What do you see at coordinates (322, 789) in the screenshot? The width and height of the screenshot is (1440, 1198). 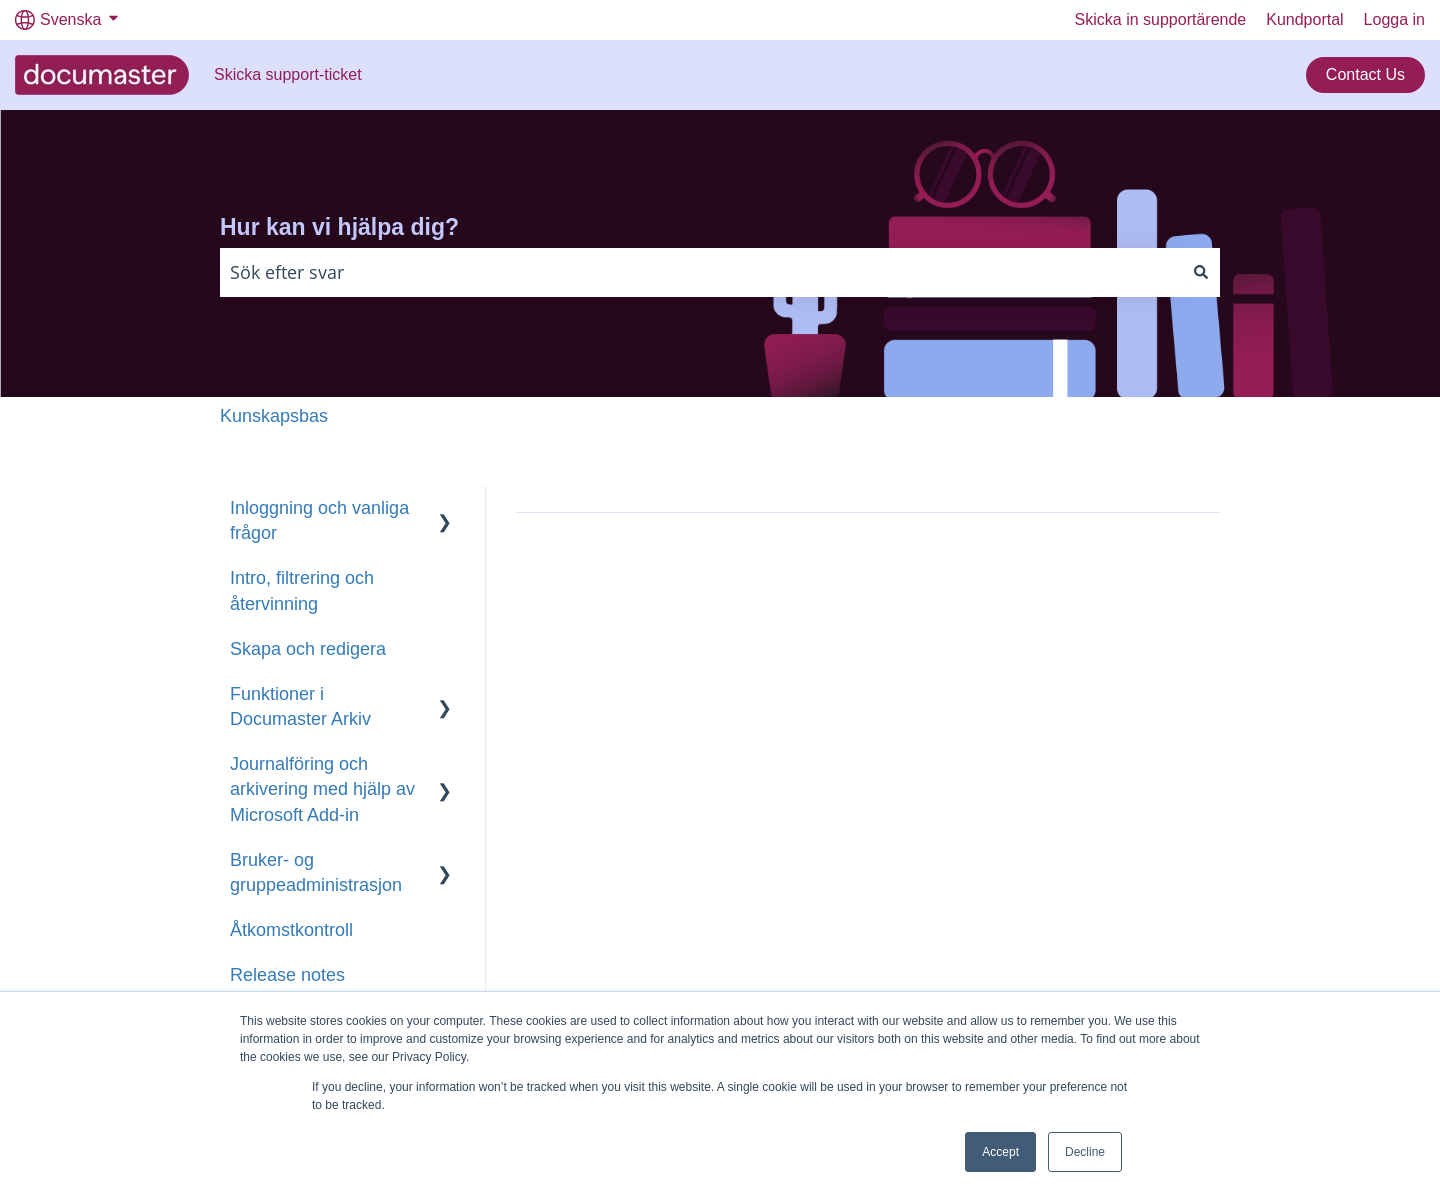 I see `Journalföring och arkivering med hjälp av Microsoft Add-in [menuitem]` at bounding box center [322, 789].